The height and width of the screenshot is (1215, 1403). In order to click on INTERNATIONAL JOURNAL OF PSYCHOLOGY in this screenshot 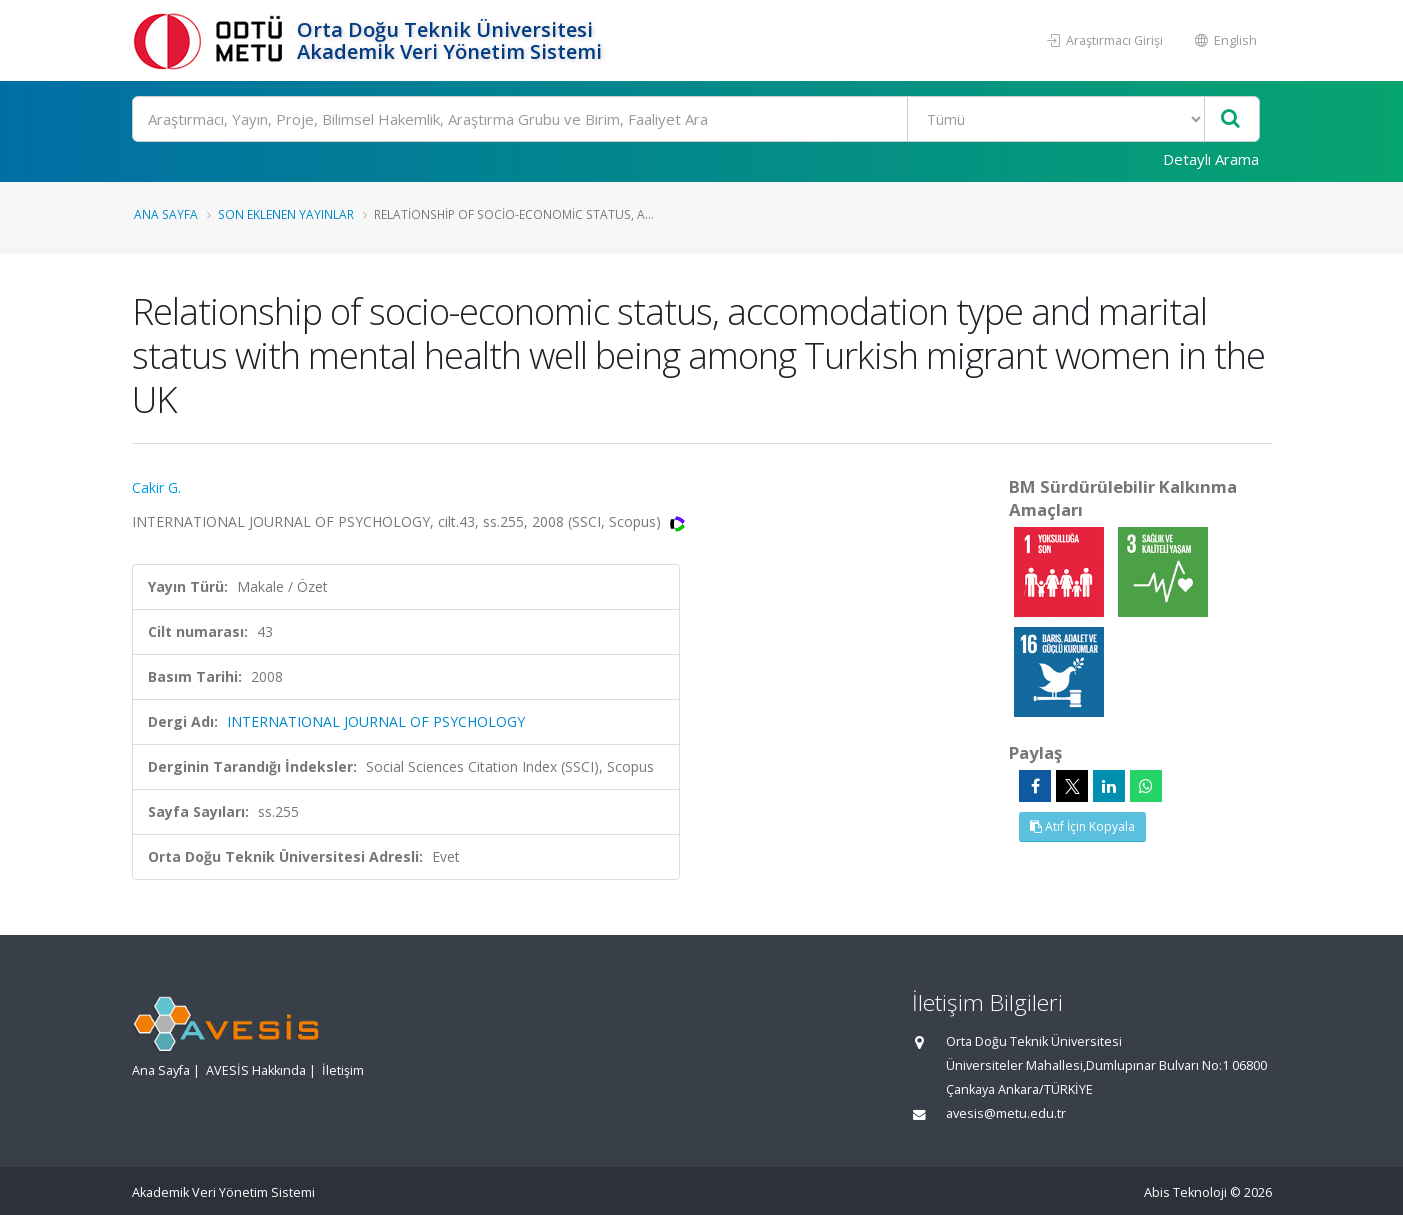, I will do `click(376, 721)`.